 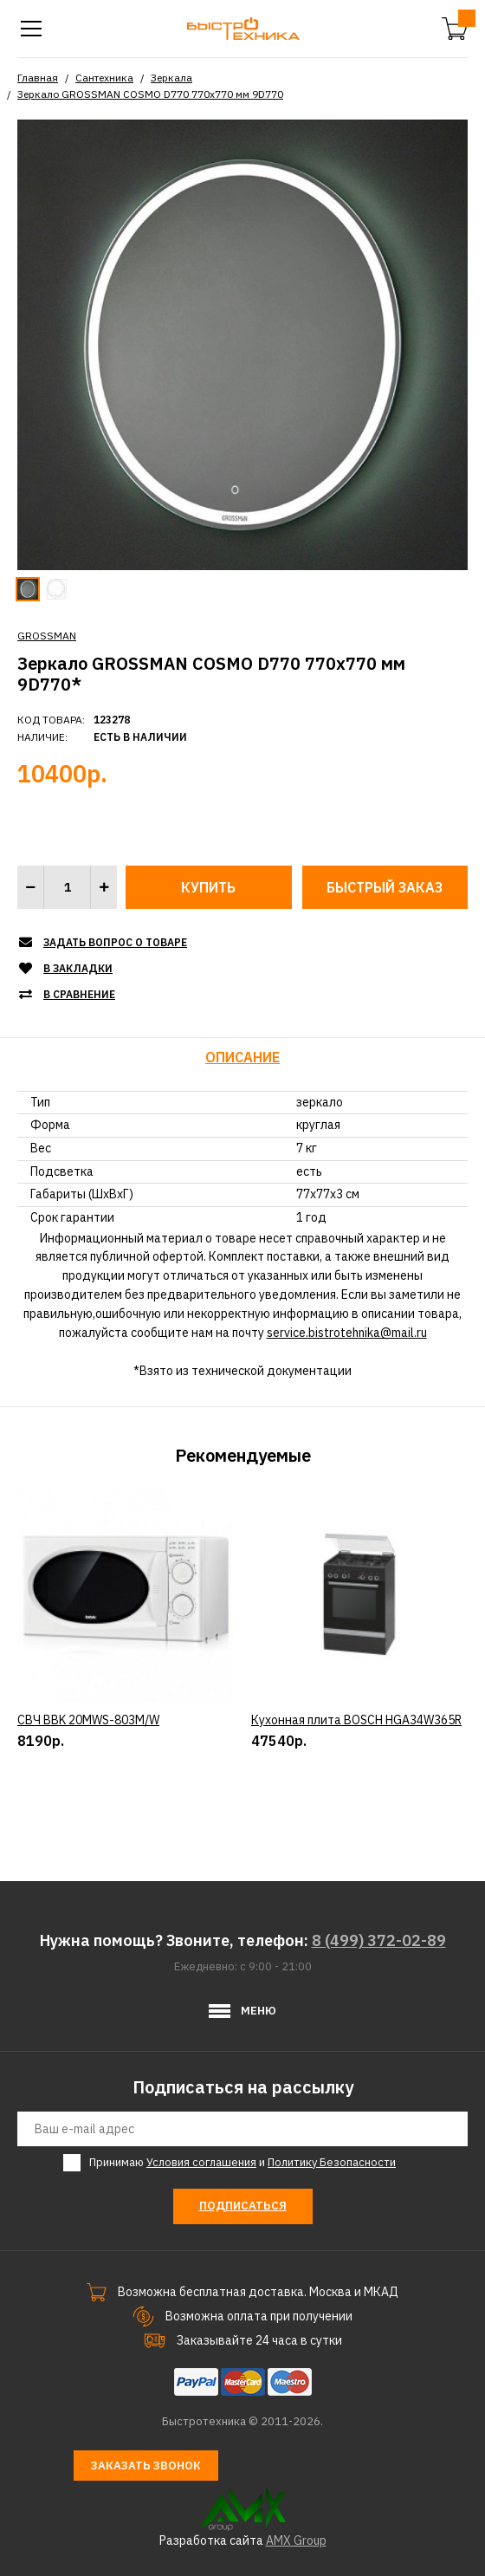 What do you see at coordinates (150, 94) in the screenshot?
I see `Зеркало GROSSMAN COSMO D770 770х770 мм 9D770` at bounding box center [150, 94].